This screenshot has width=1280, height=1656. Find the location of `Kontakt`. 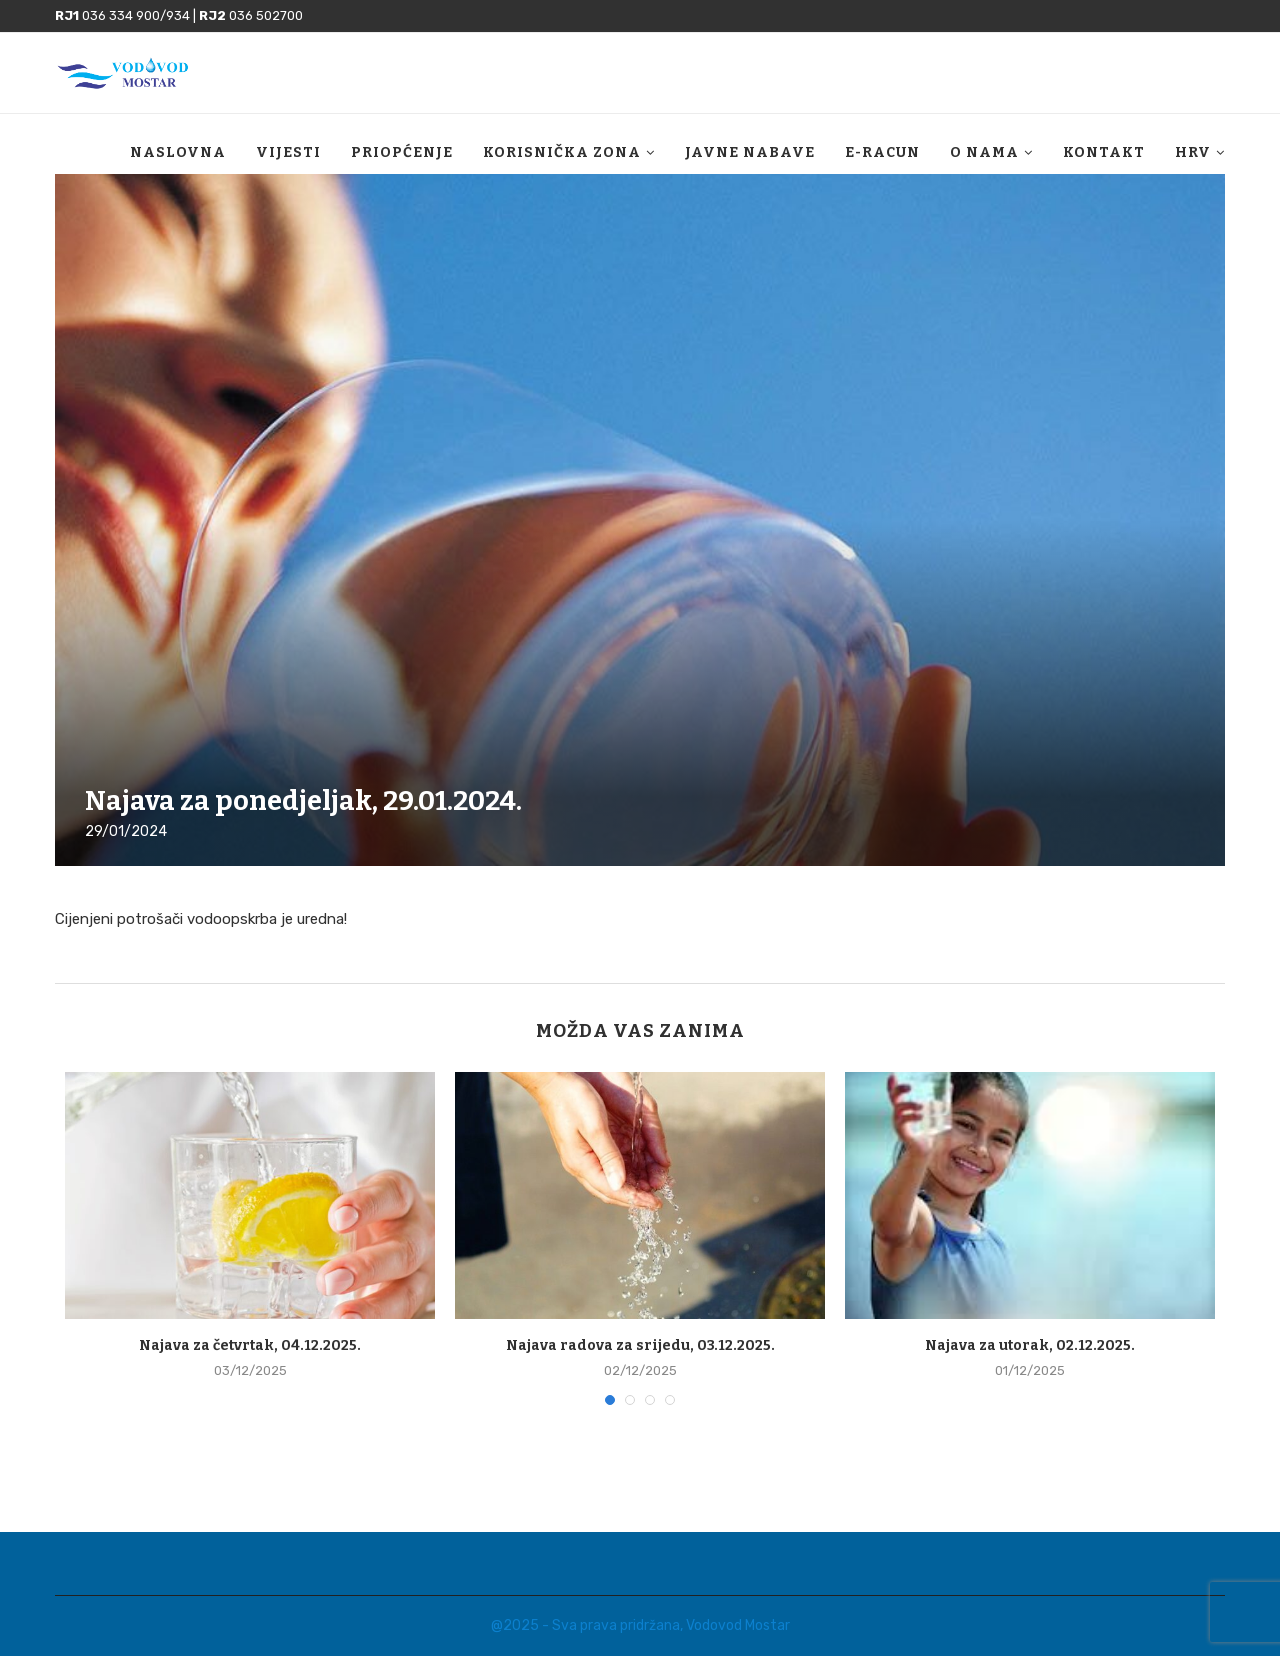

Kontakt is located at coordinates (1104, 152).